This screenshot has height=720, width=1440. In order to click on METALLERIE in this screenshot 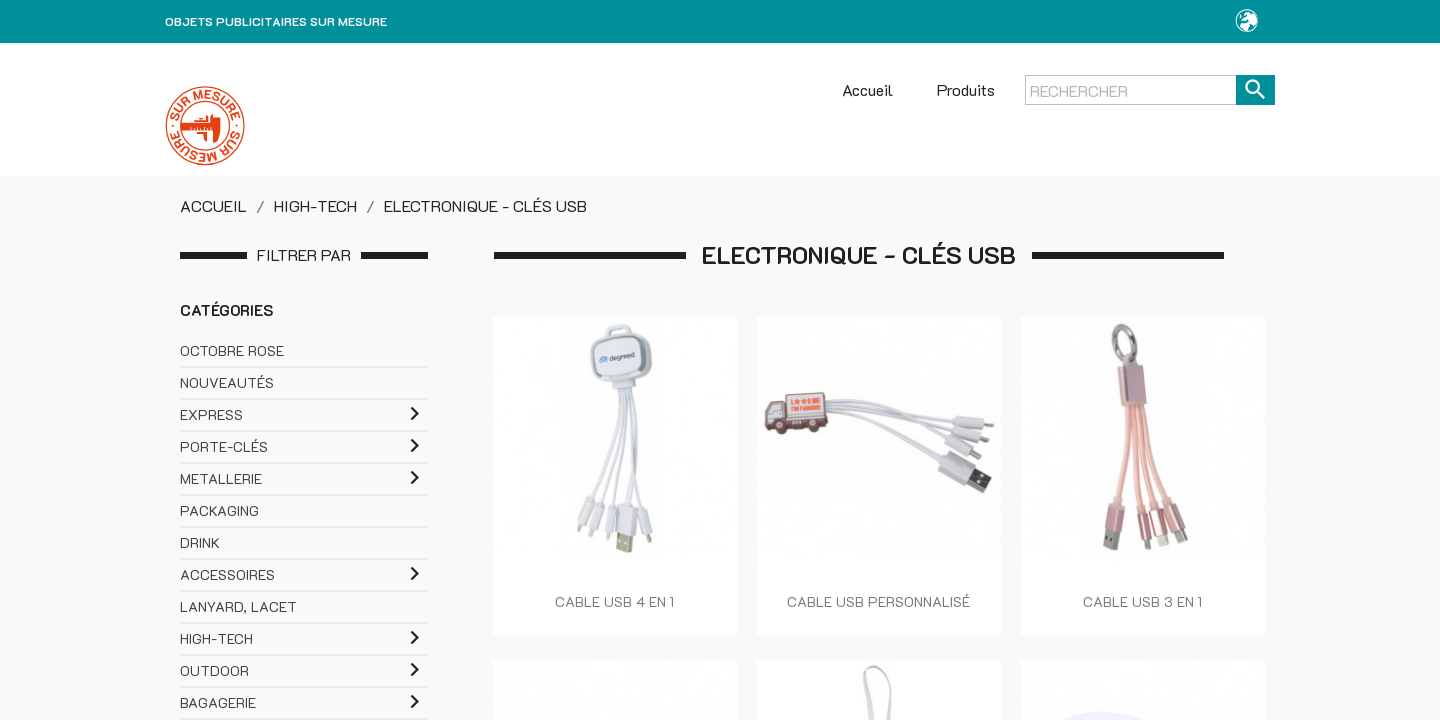, I will do `click(221, 478)`.